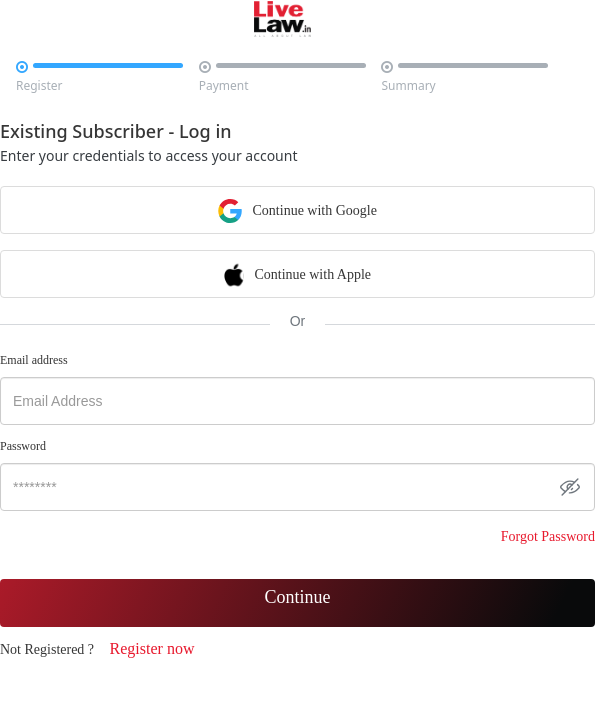 The image size is (595, 720). Describe the element at coordinates (548, 536) in the screenshot. I see `Forgot Password` at that location.